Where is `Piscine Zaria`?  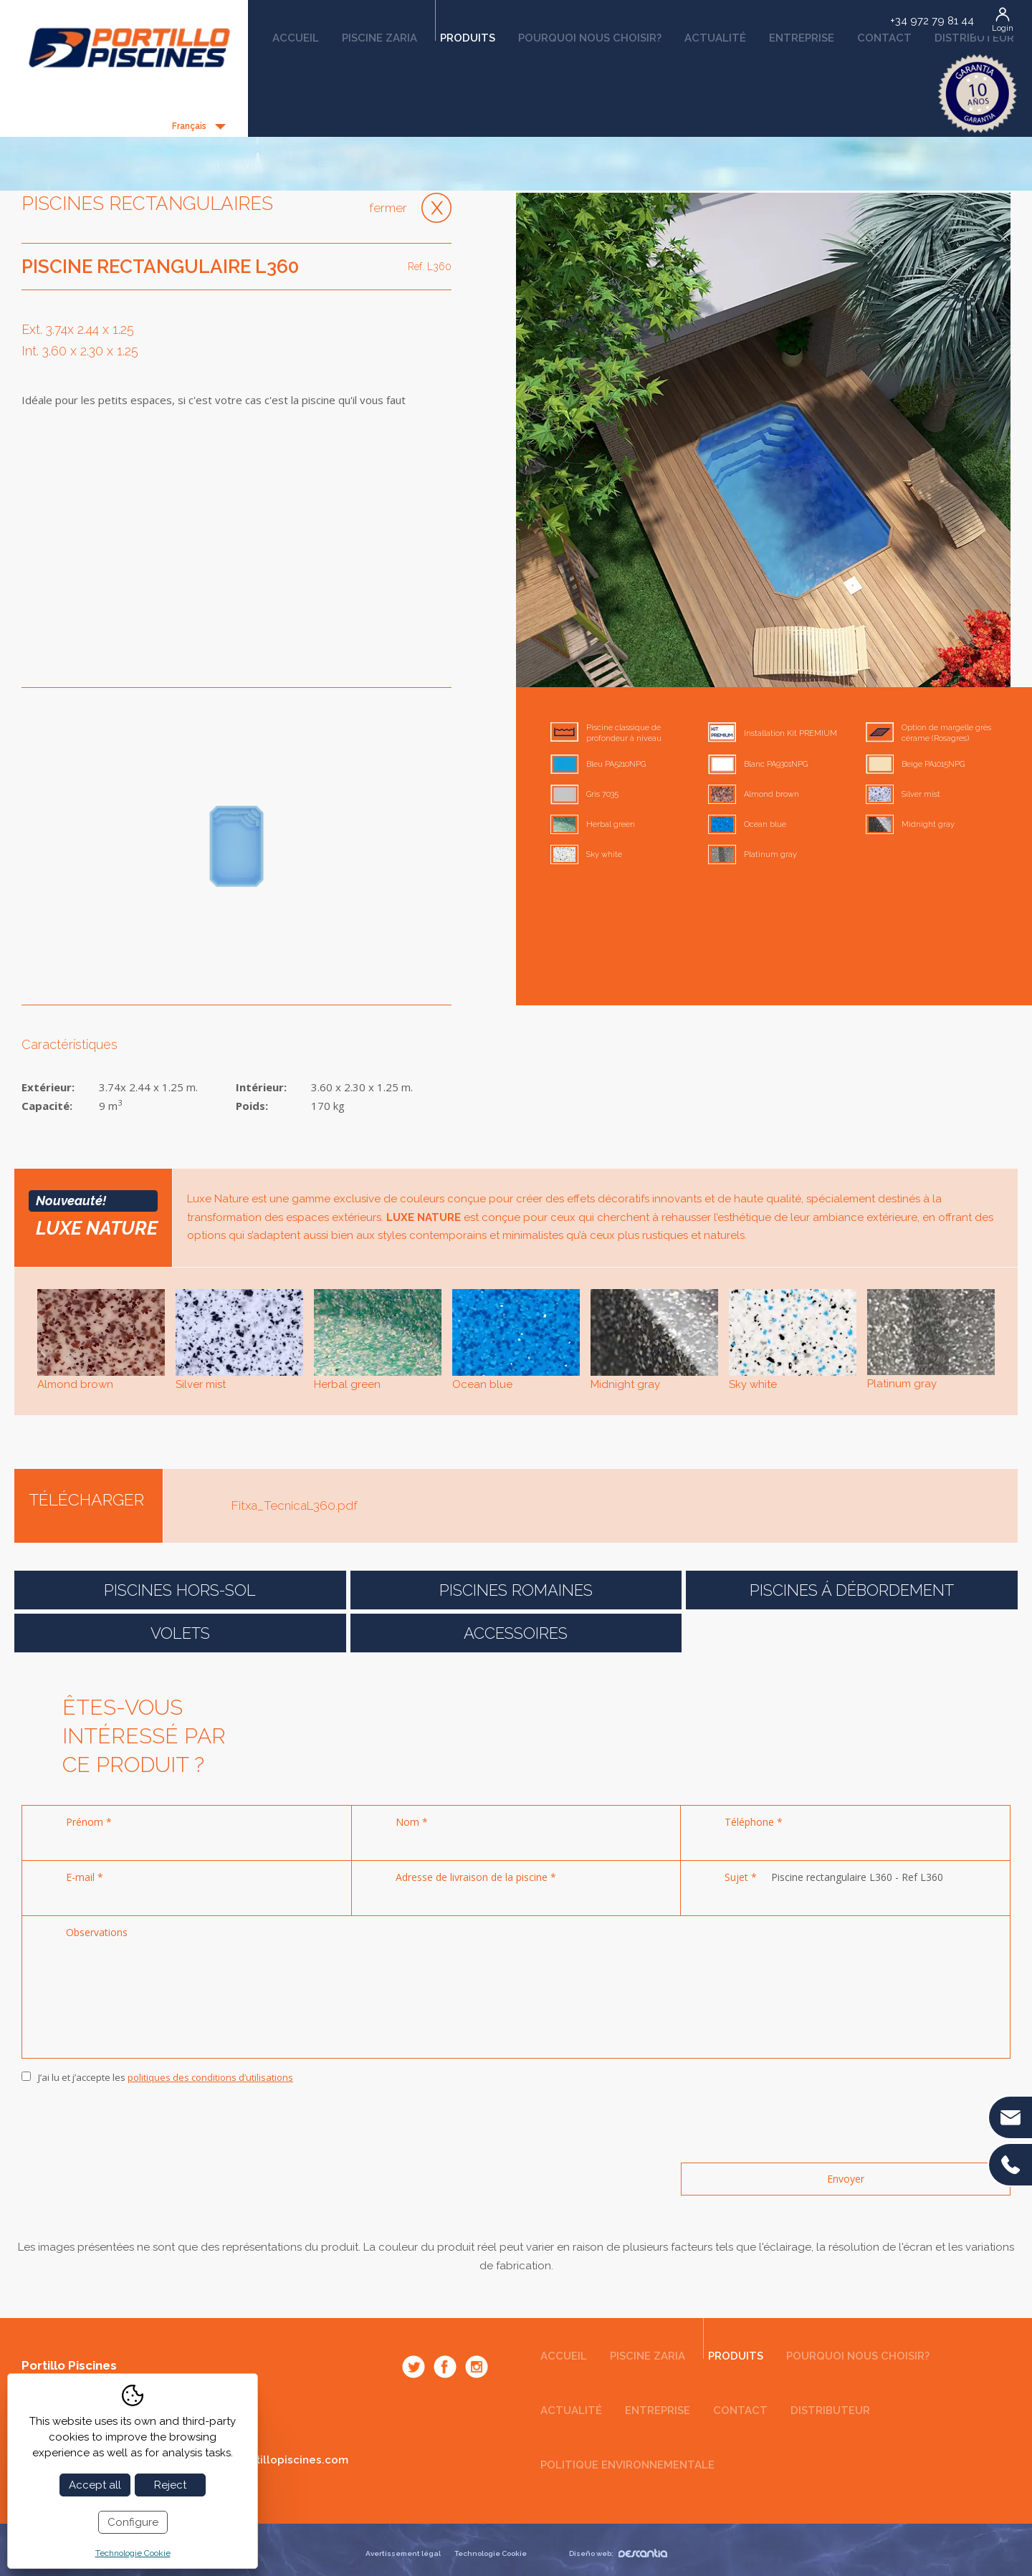
Piscine Zaria is located at coordinates (379, 38).